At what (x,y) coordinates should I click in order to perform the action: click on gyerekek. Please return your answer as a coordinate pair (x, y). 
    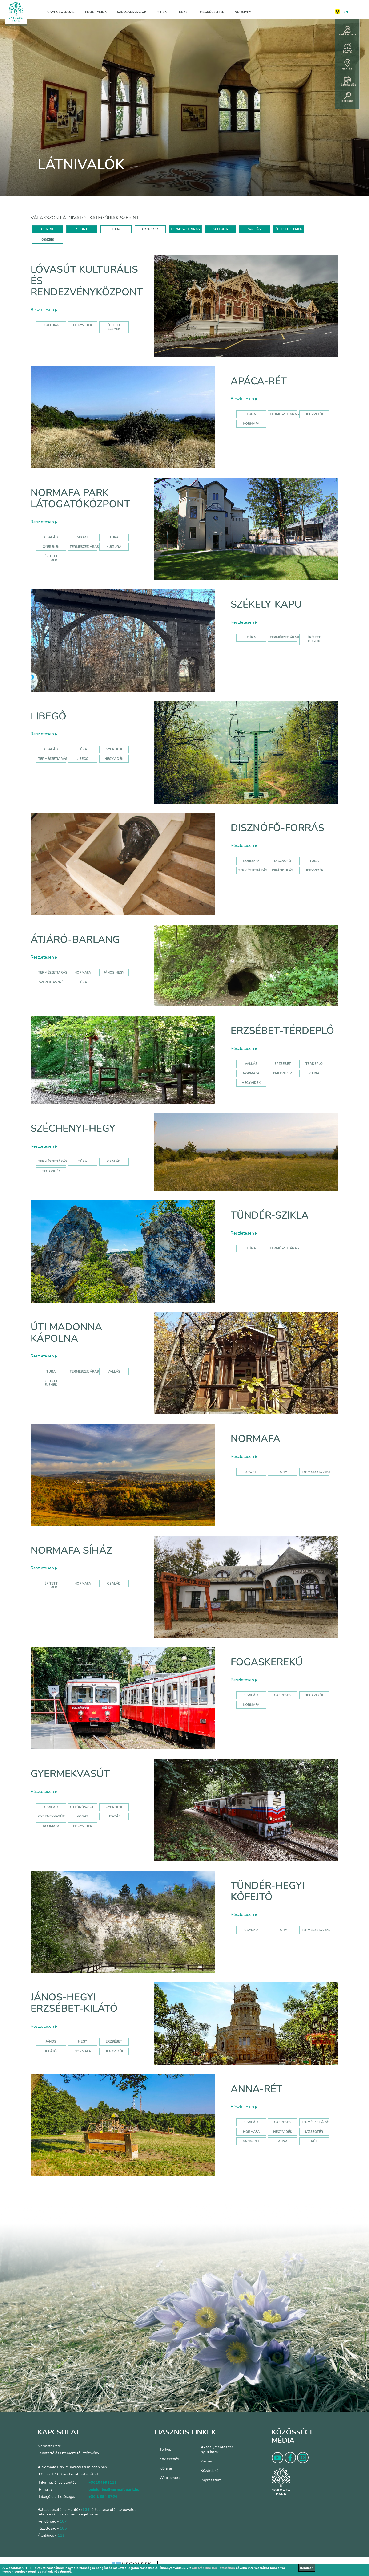
    Looking at the image, I should click on (282, 1695).